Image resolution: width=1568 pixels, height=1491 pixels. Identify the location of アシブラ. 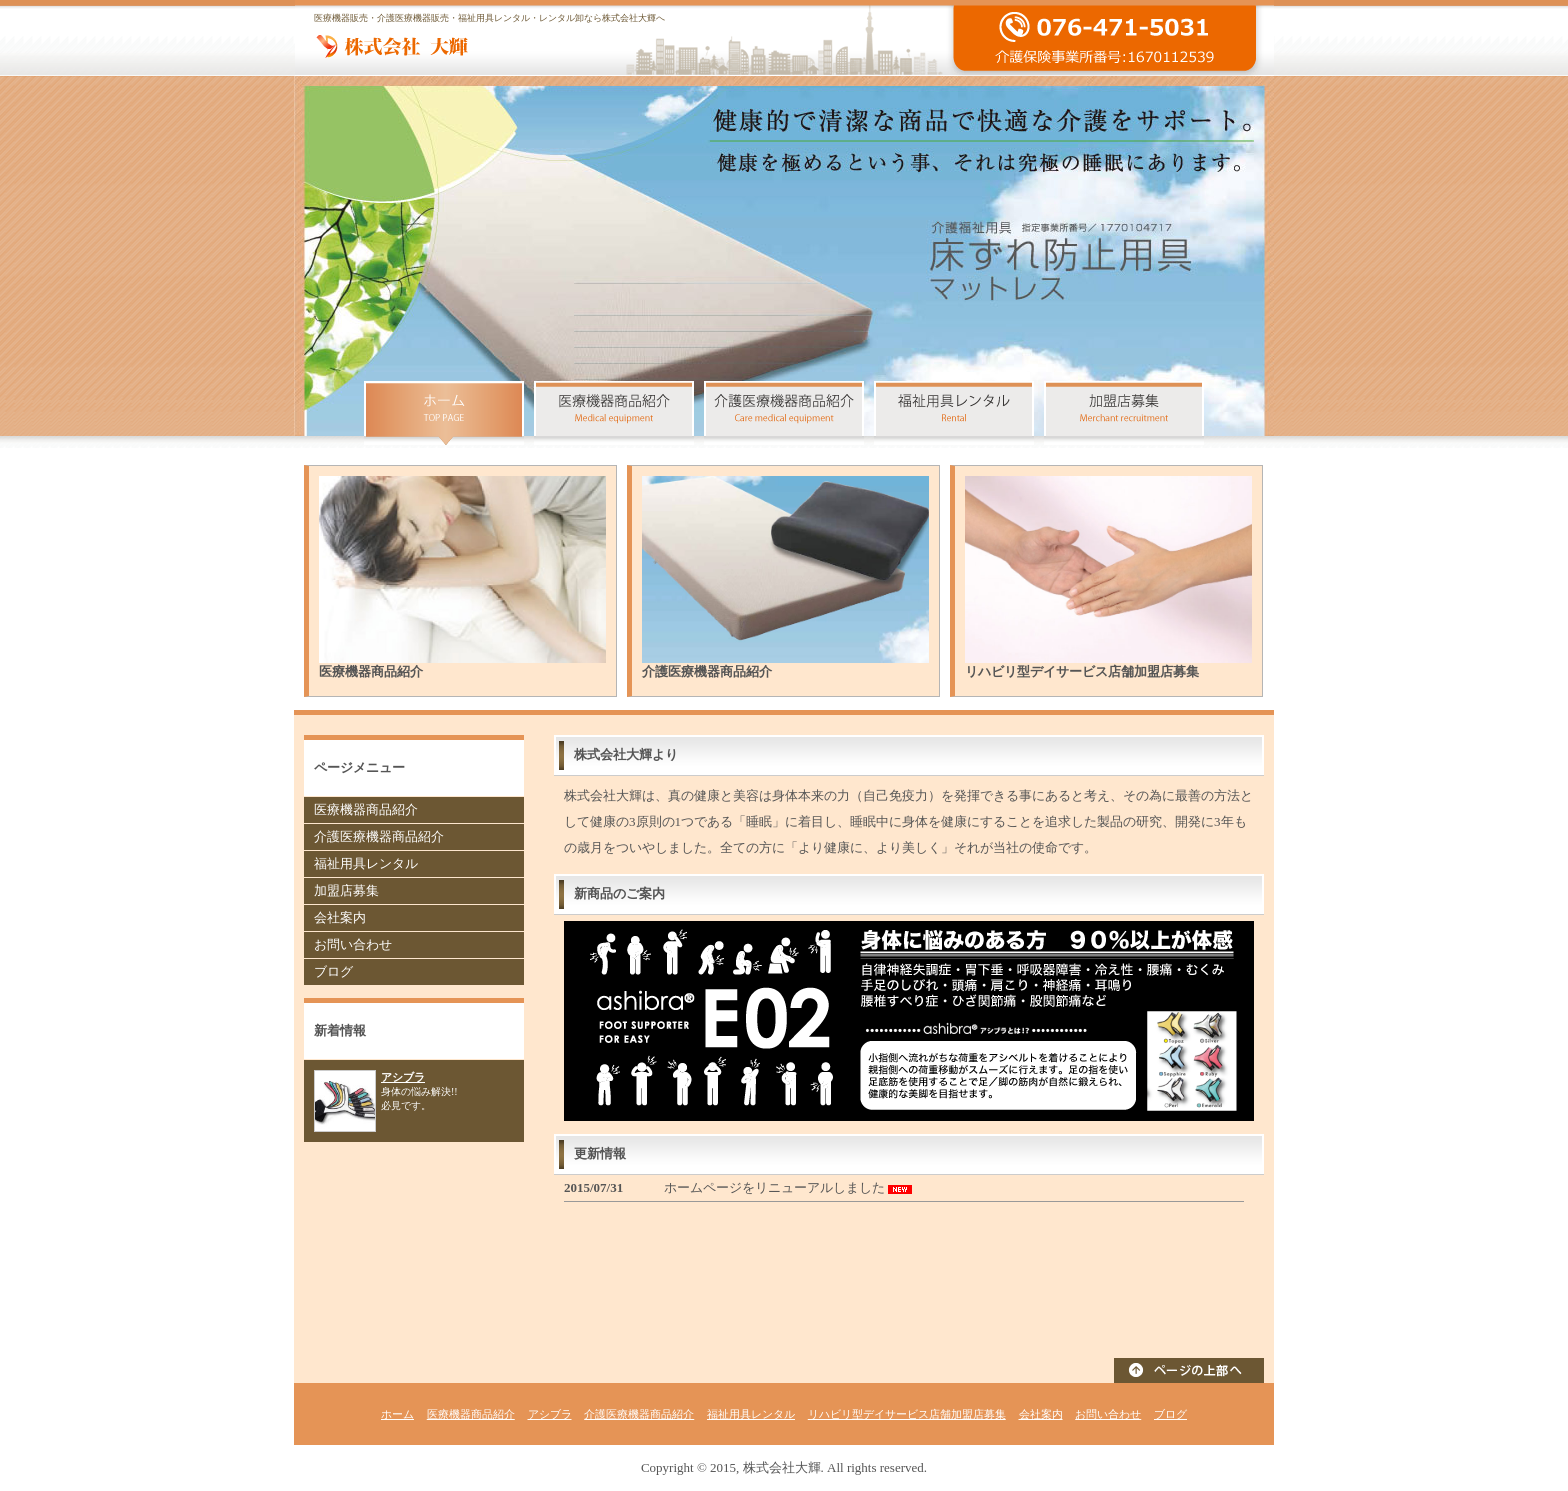
(403, 1077).